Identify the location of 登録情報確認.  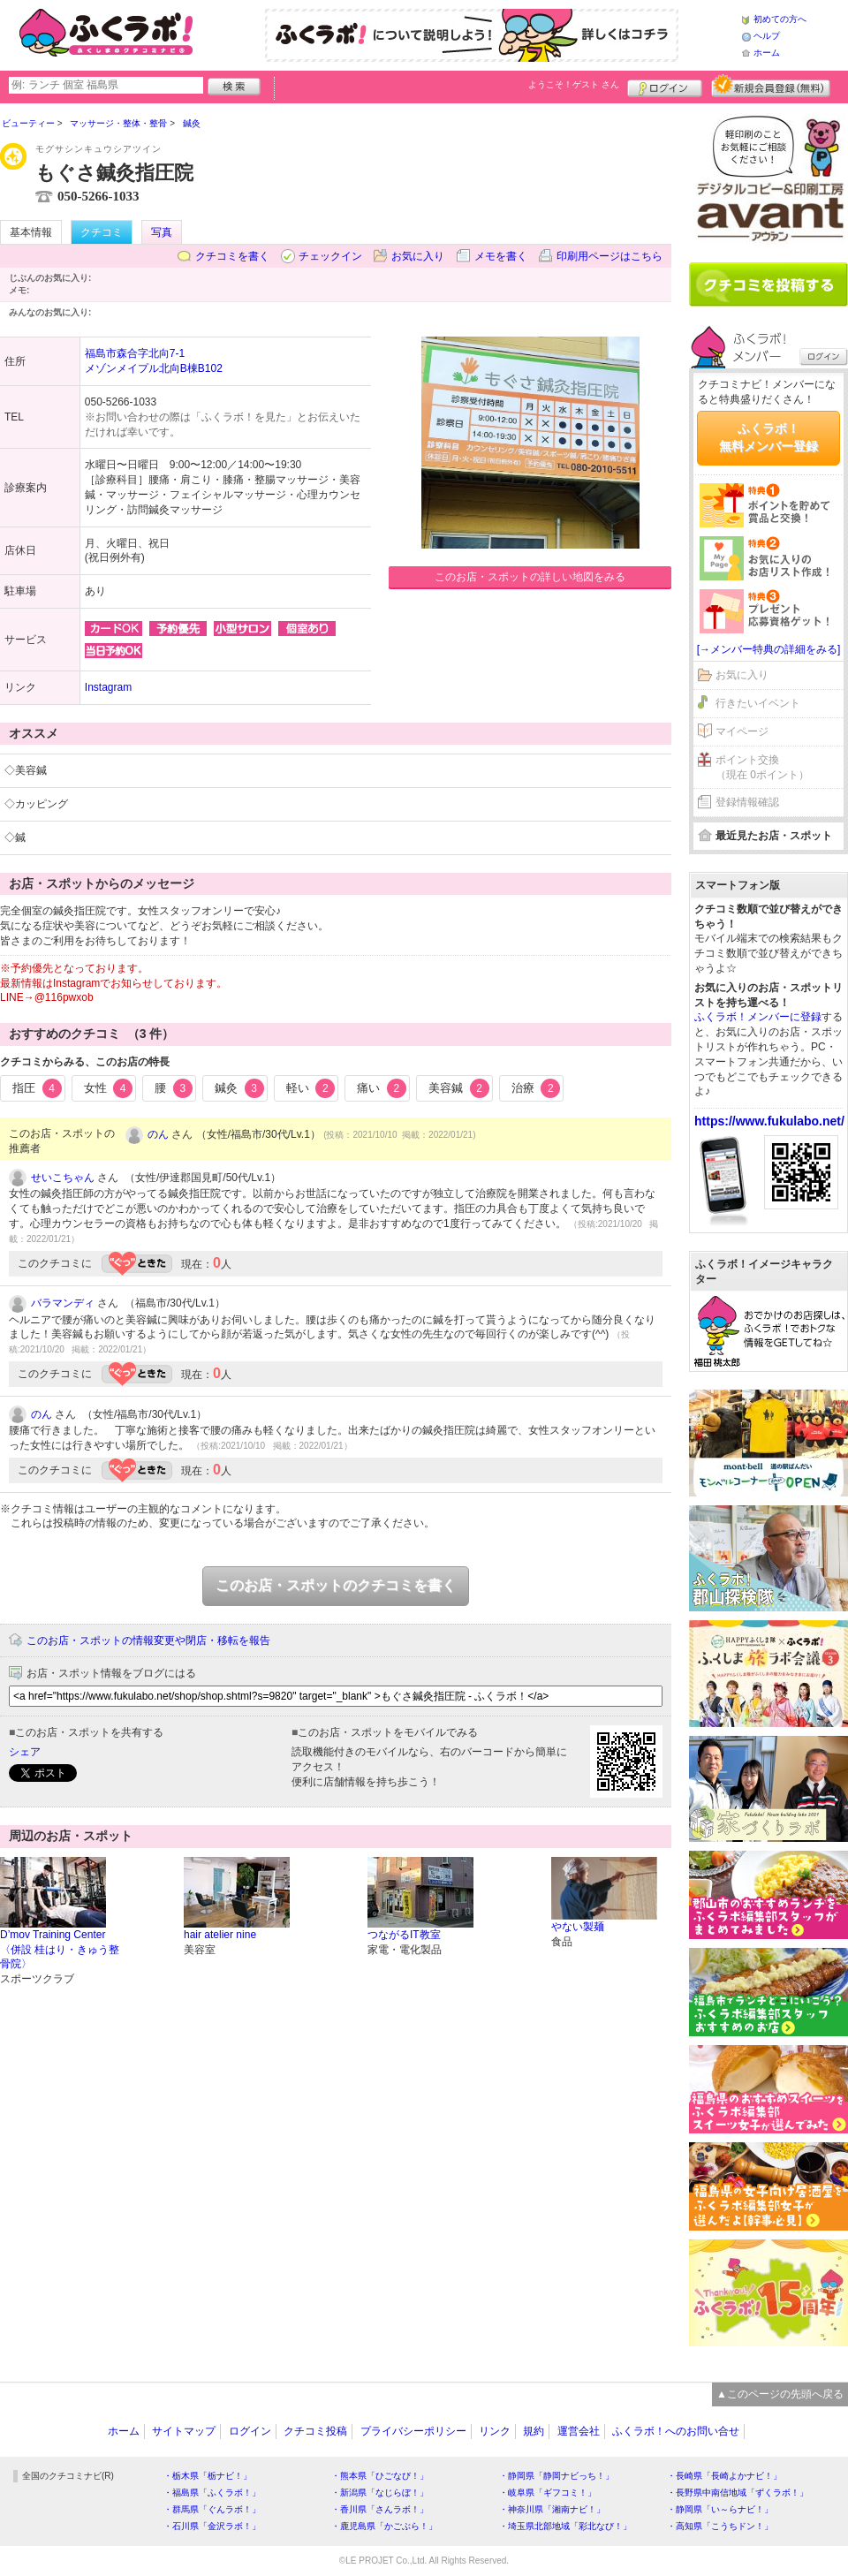
(747, 802).